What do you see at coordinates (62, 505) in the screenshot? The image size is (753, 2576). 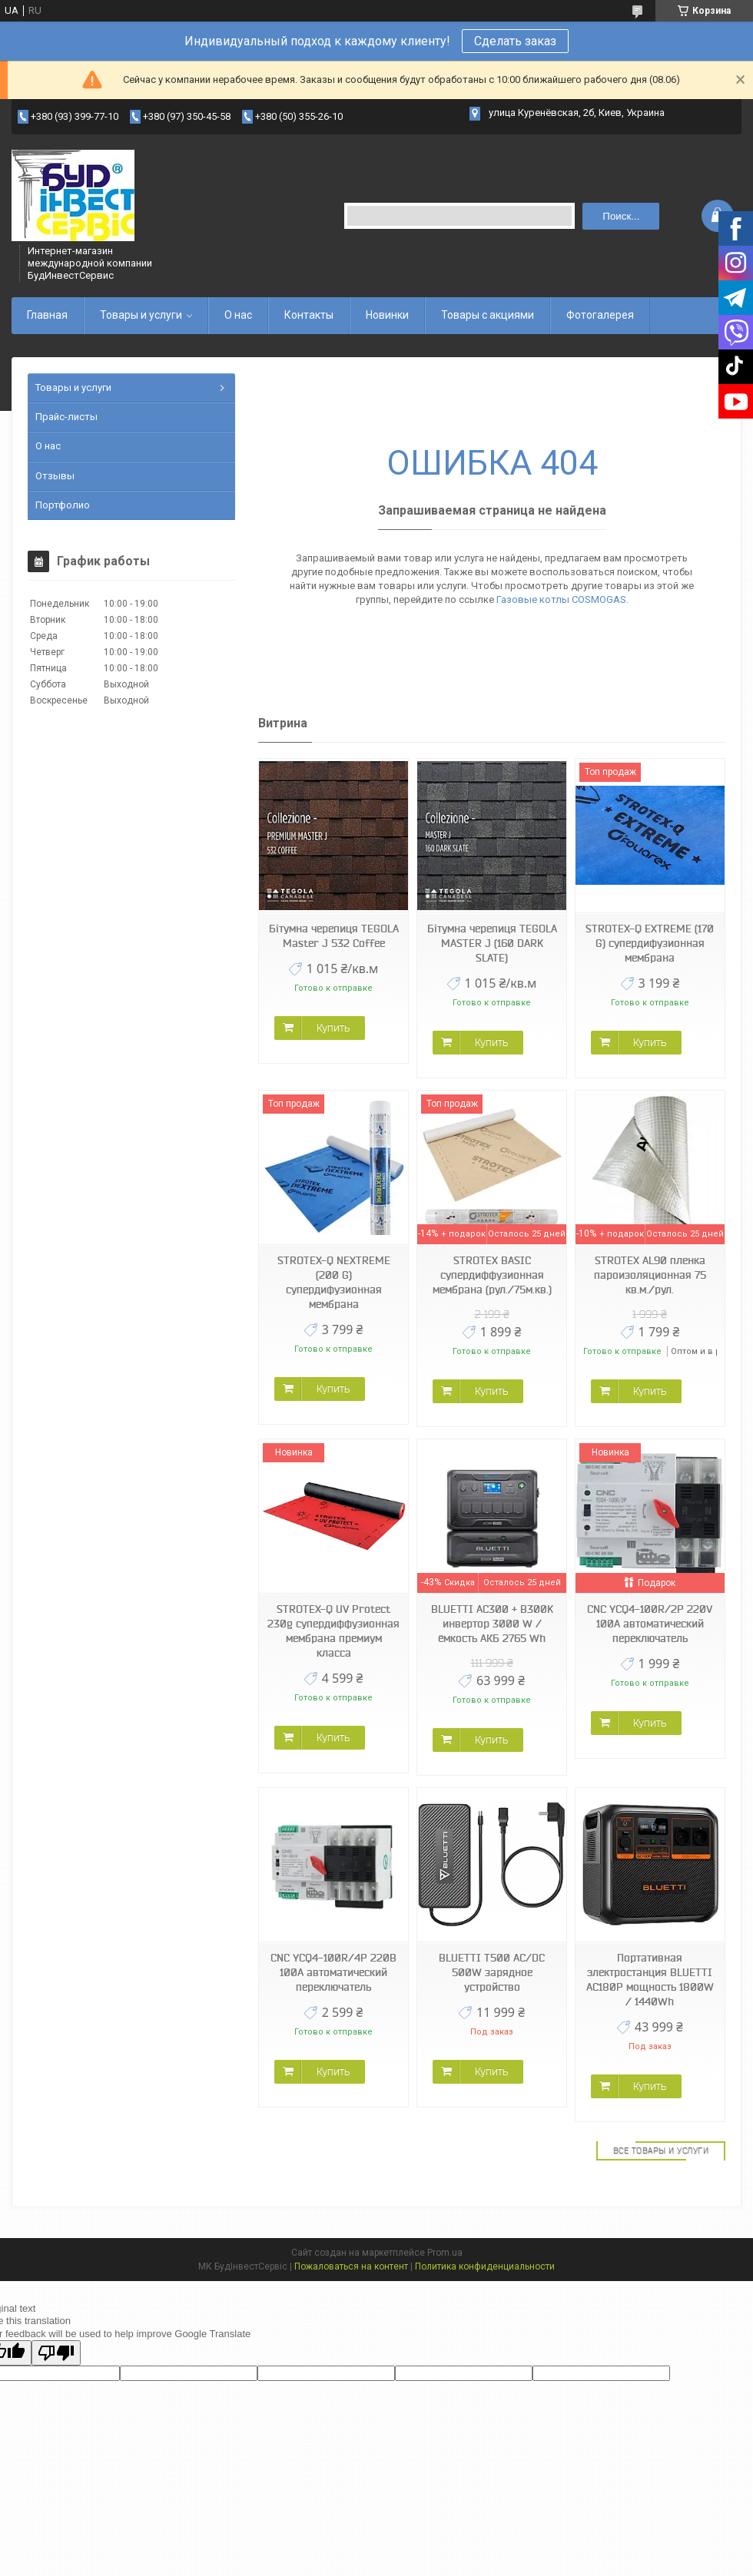 I see `Портфолио` at bounding box center [62, 505].